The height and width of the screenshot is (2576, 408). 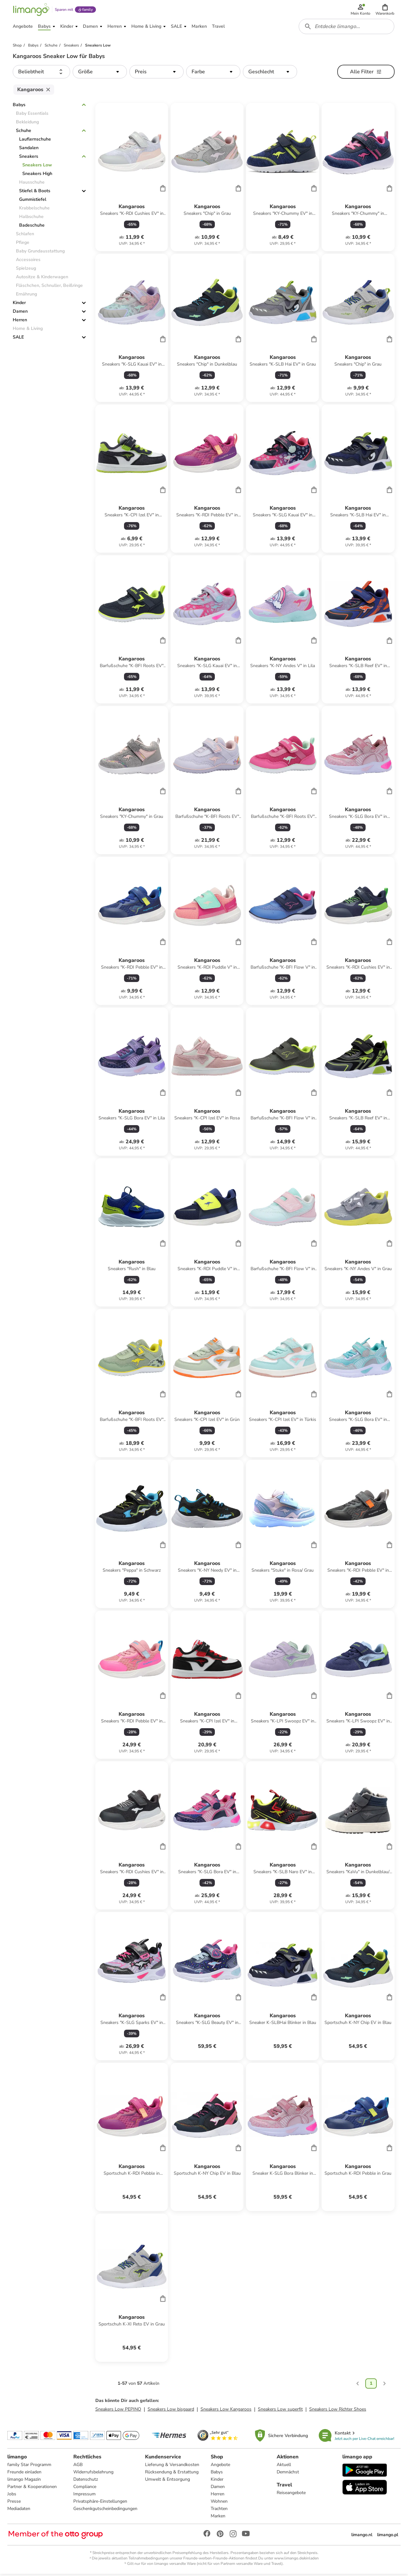 What do you see at coordinates (37, 167) in the screenshot?
I see `Sneakers Low` at bounding box center [37, 167].